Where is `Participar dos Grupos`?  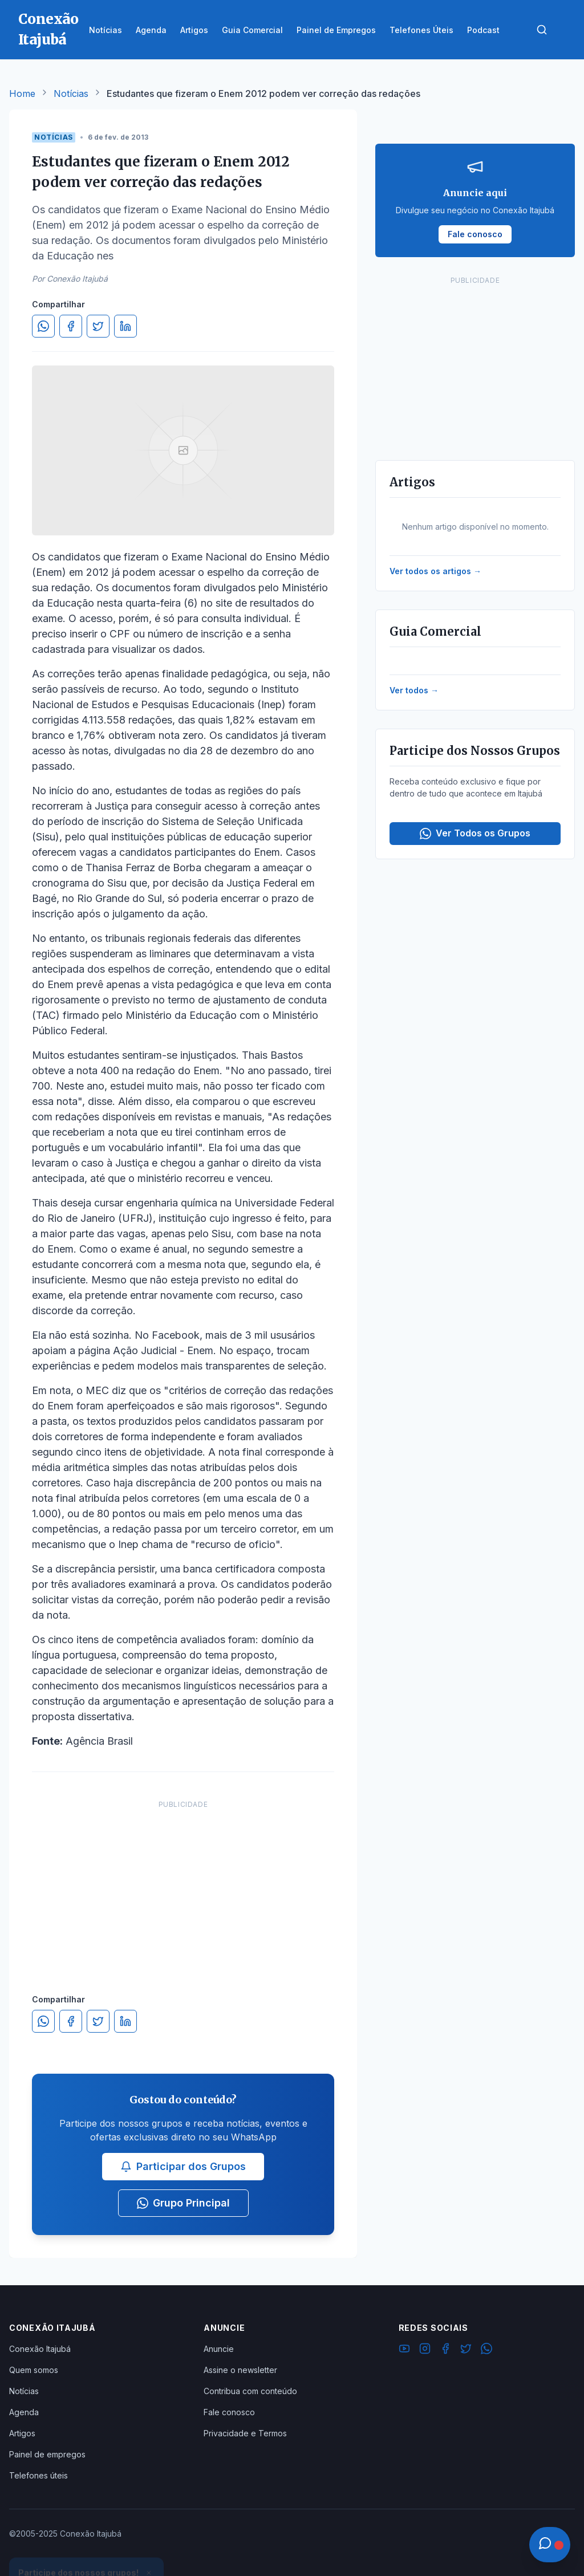
Participar dos Grupos is located at coordinates (183, 2166).